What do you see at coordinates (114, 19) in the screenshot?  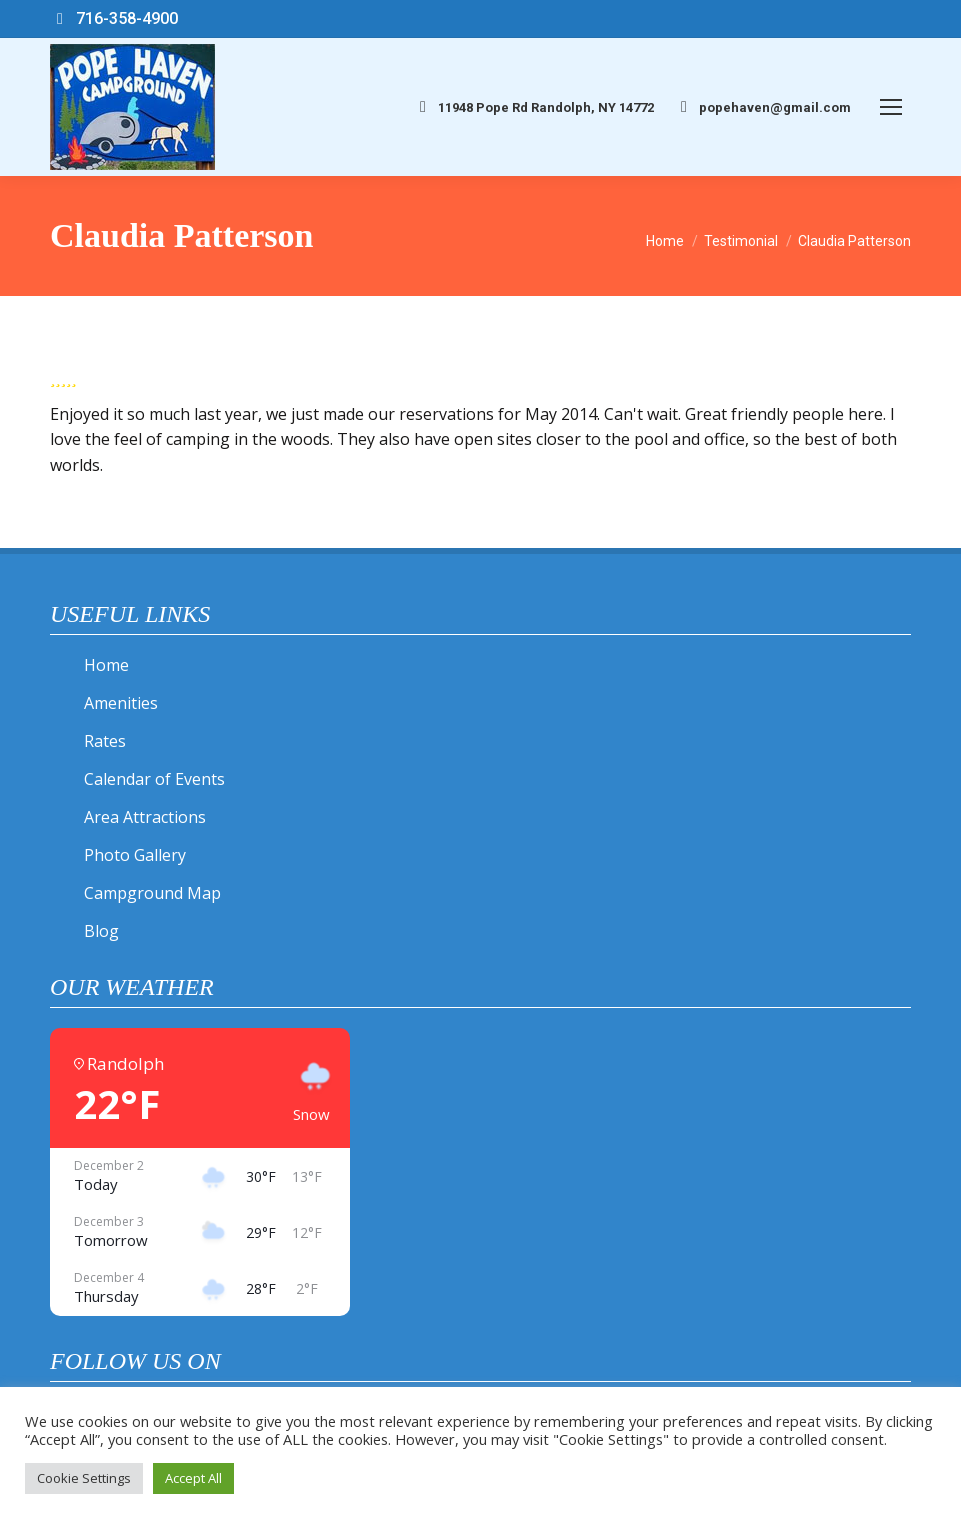 I see `716-358-4900` at bounding box center [114, 19].